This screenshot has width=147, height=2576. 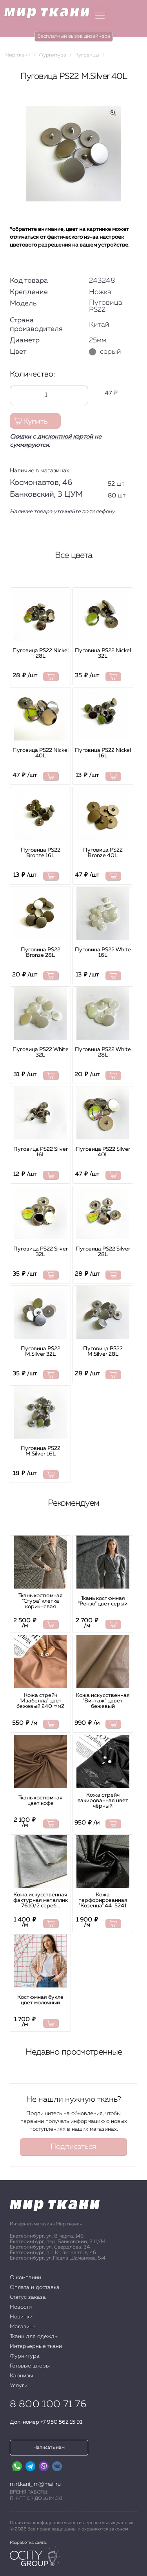 I want to click on Ткани для одежды, so click(x=34, y=2336).